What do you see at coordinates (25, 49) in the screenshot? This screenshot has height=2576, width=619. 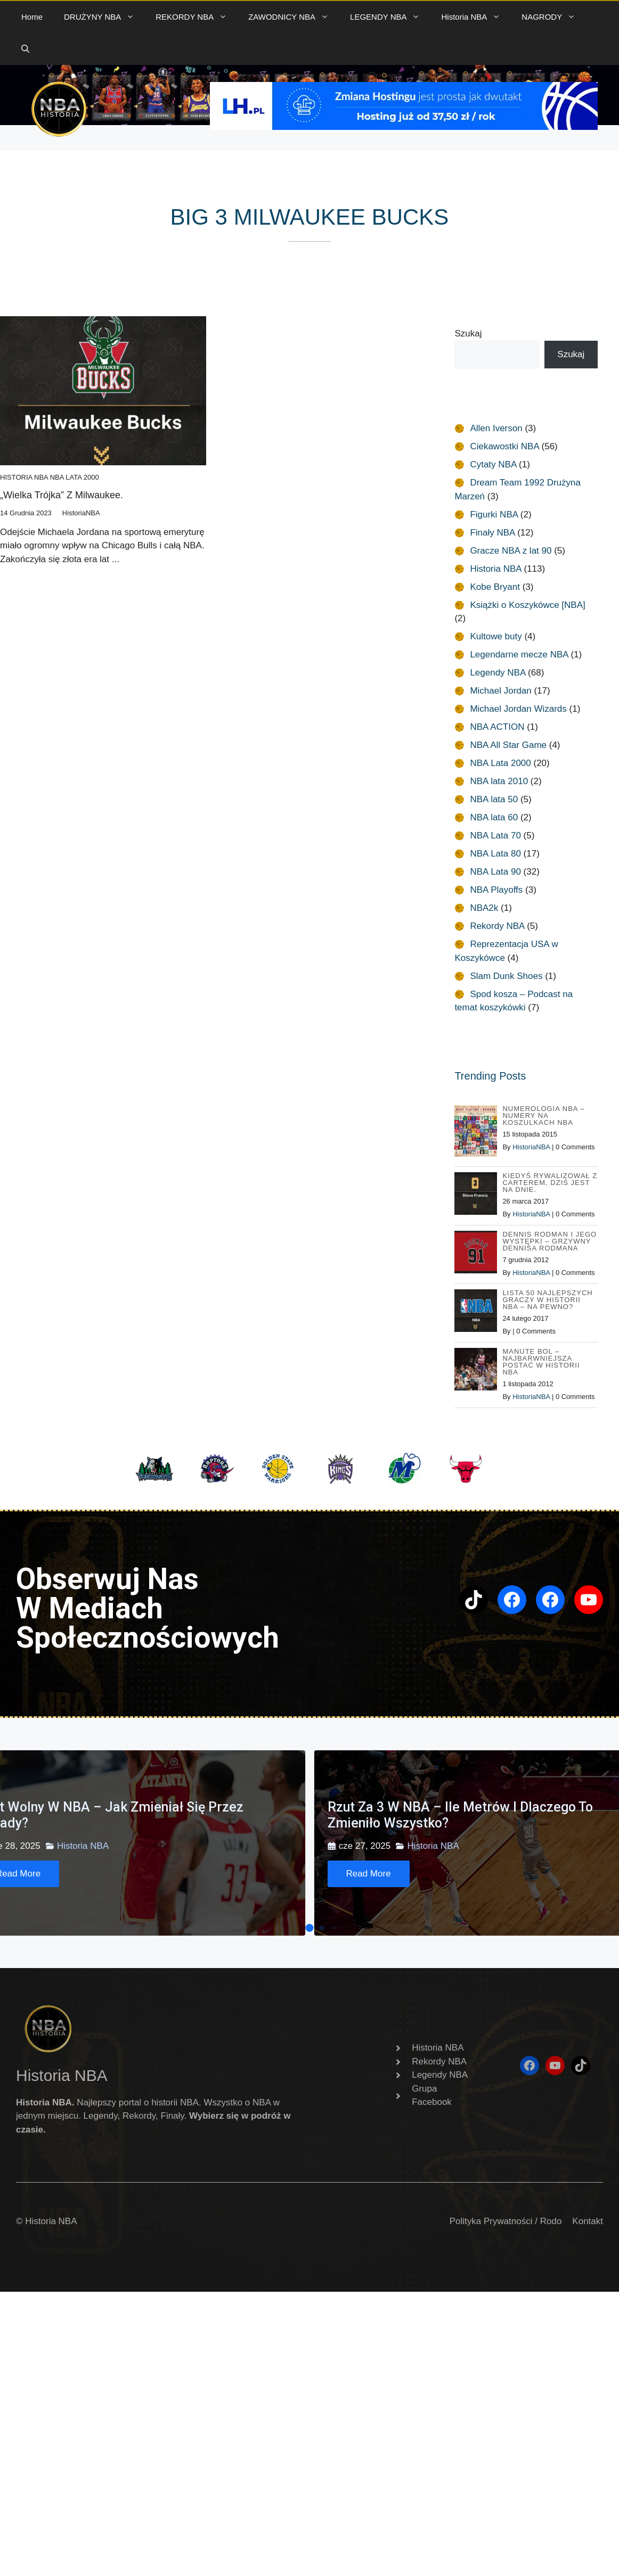 I see `[button]` at bounding box center [25, 49].